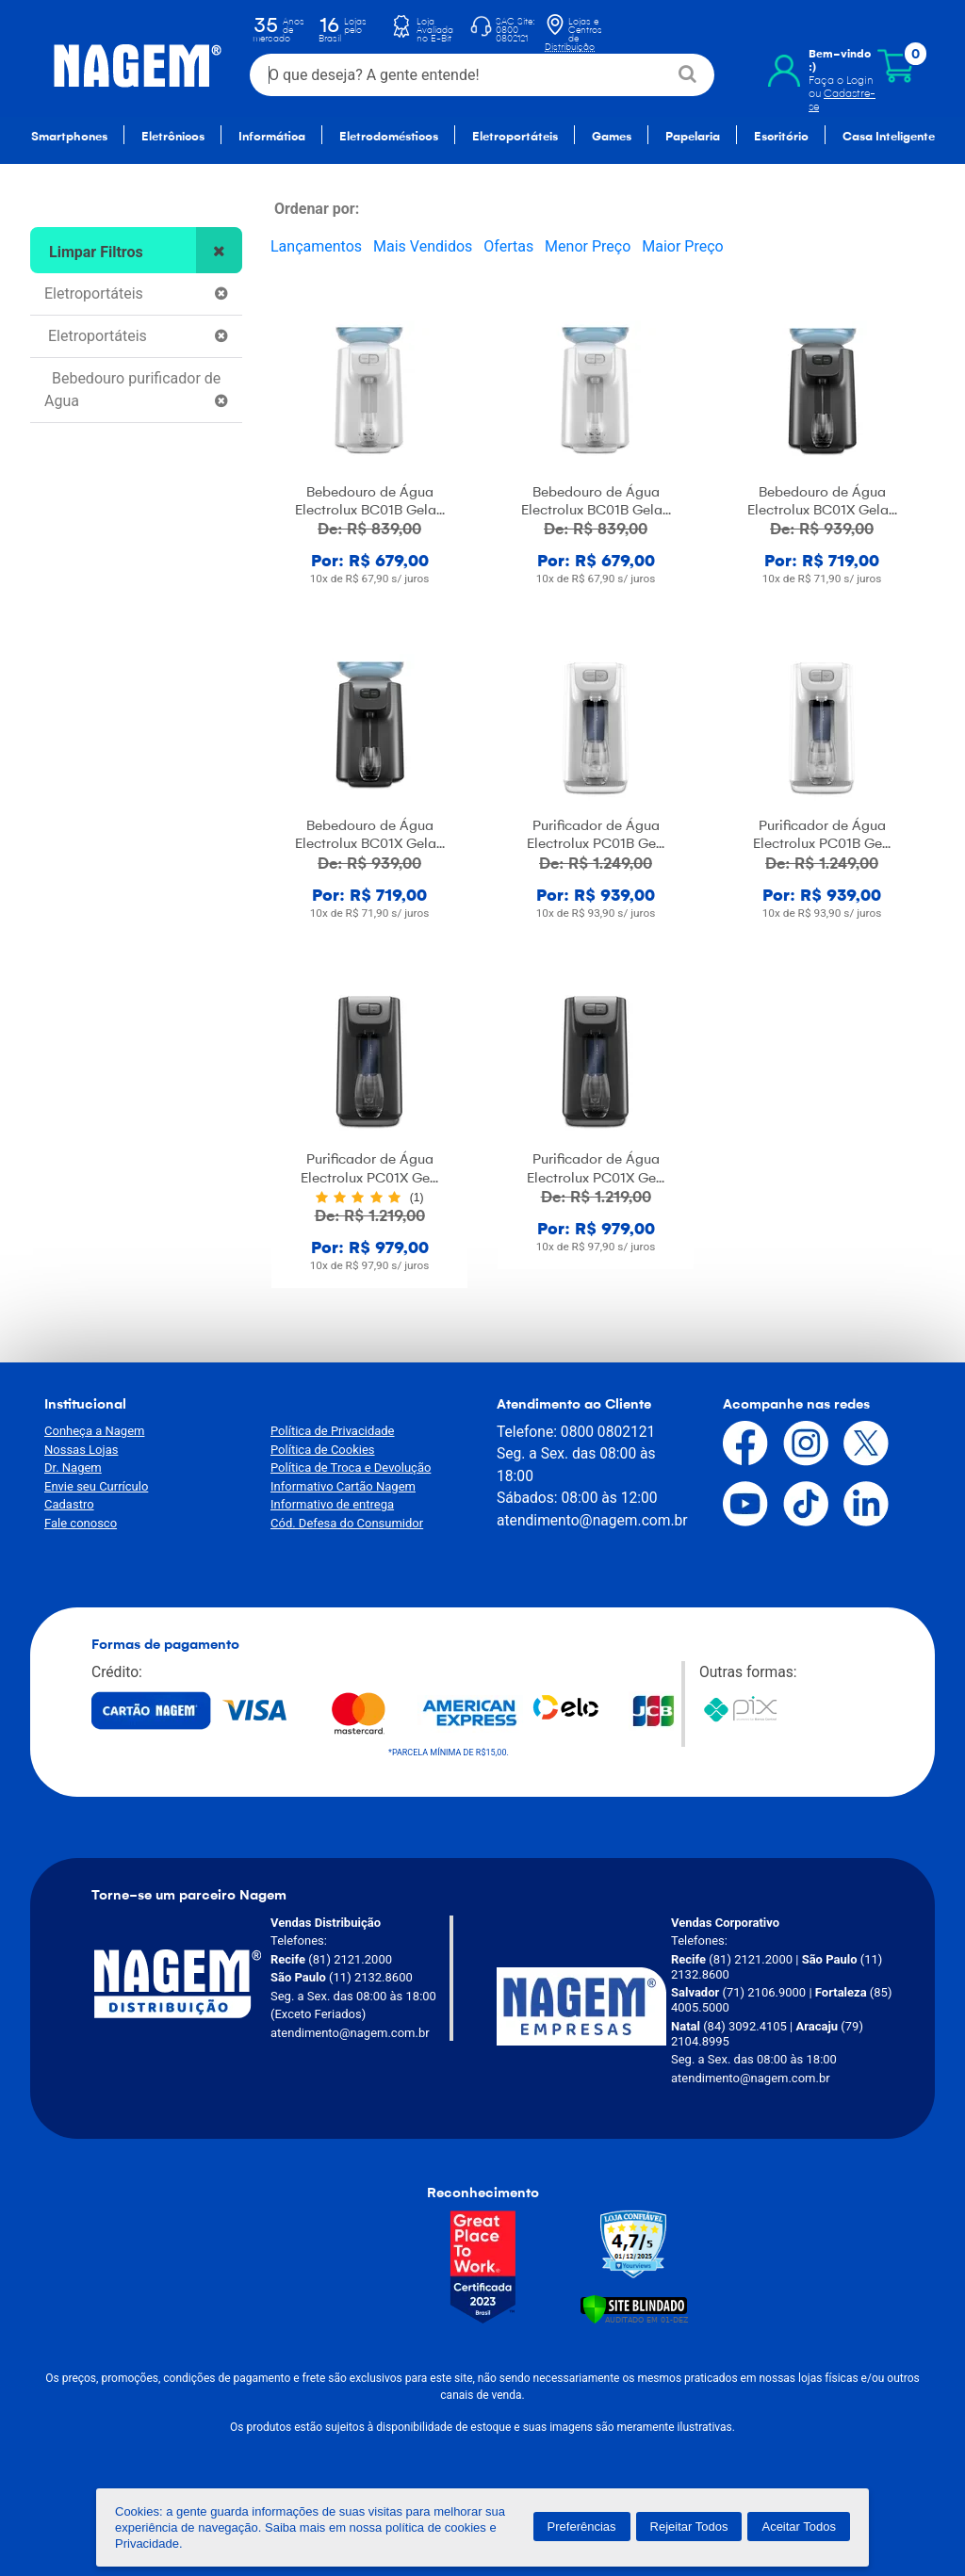 The height and width of the screenshot is (2576, 965). I want to click on Nossas Lojas, so click(81, 1450).